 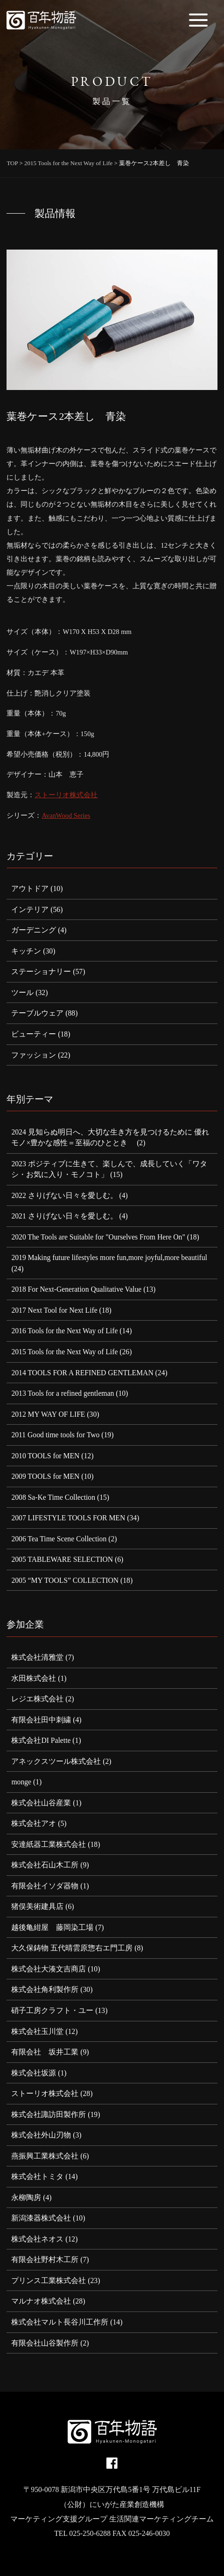 What do you see at coordinates (66, 795) in the screenshot?
I see `ストーリオ株式会社` at bounding box center [66, 795].